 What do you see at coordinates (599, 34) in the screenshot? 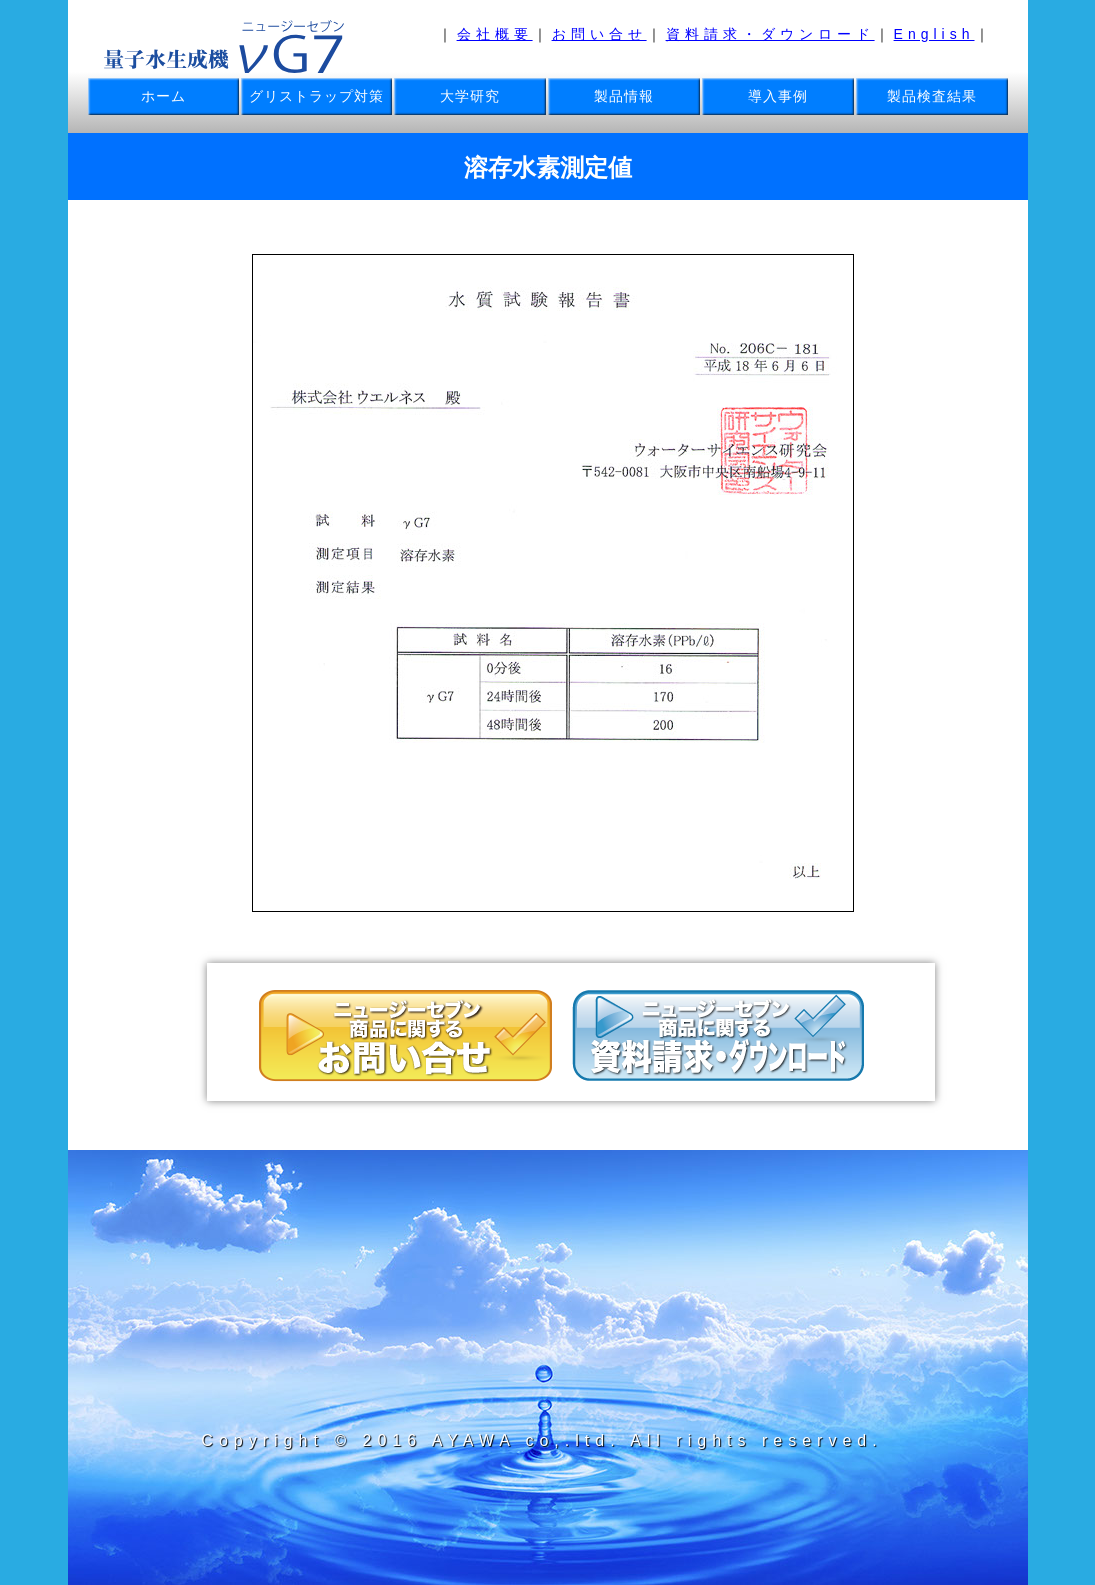
I see `お問い合せ` at bounding box center [599, 34].